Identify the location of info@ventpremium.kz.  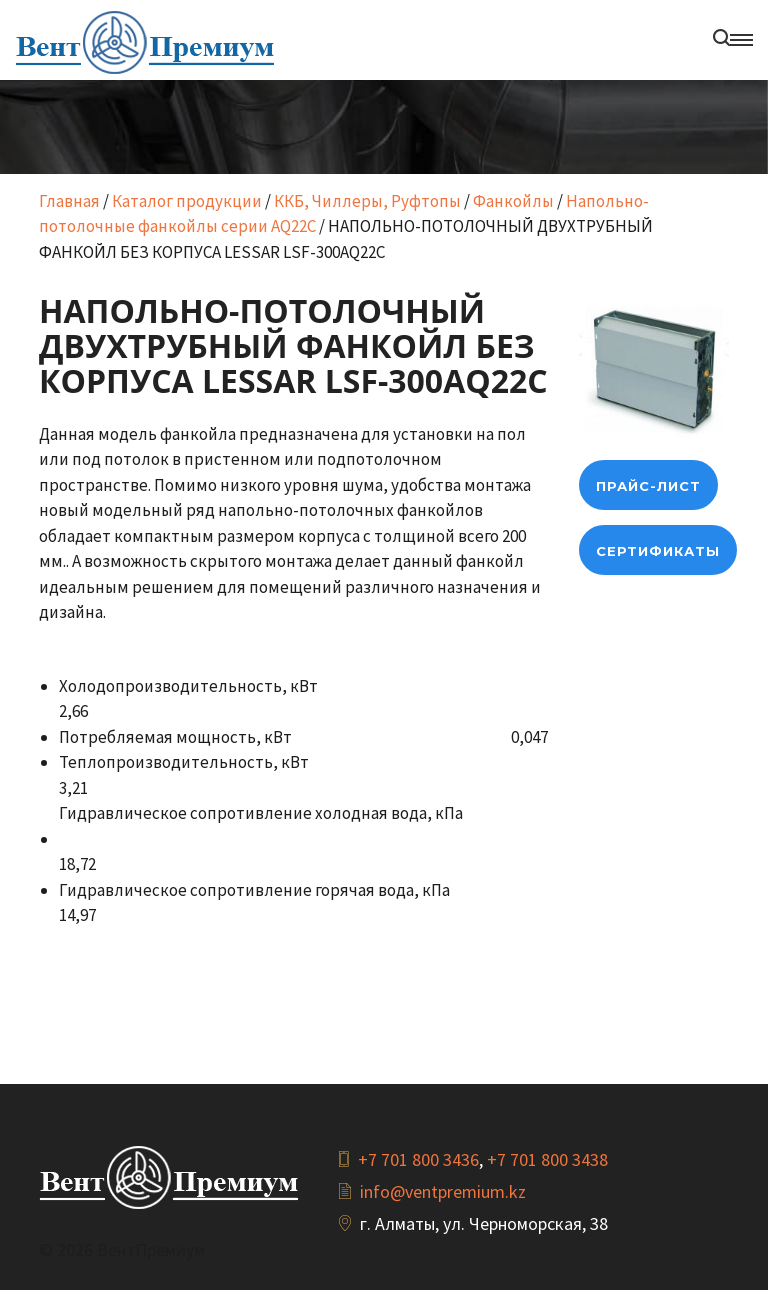
(443, 1191).